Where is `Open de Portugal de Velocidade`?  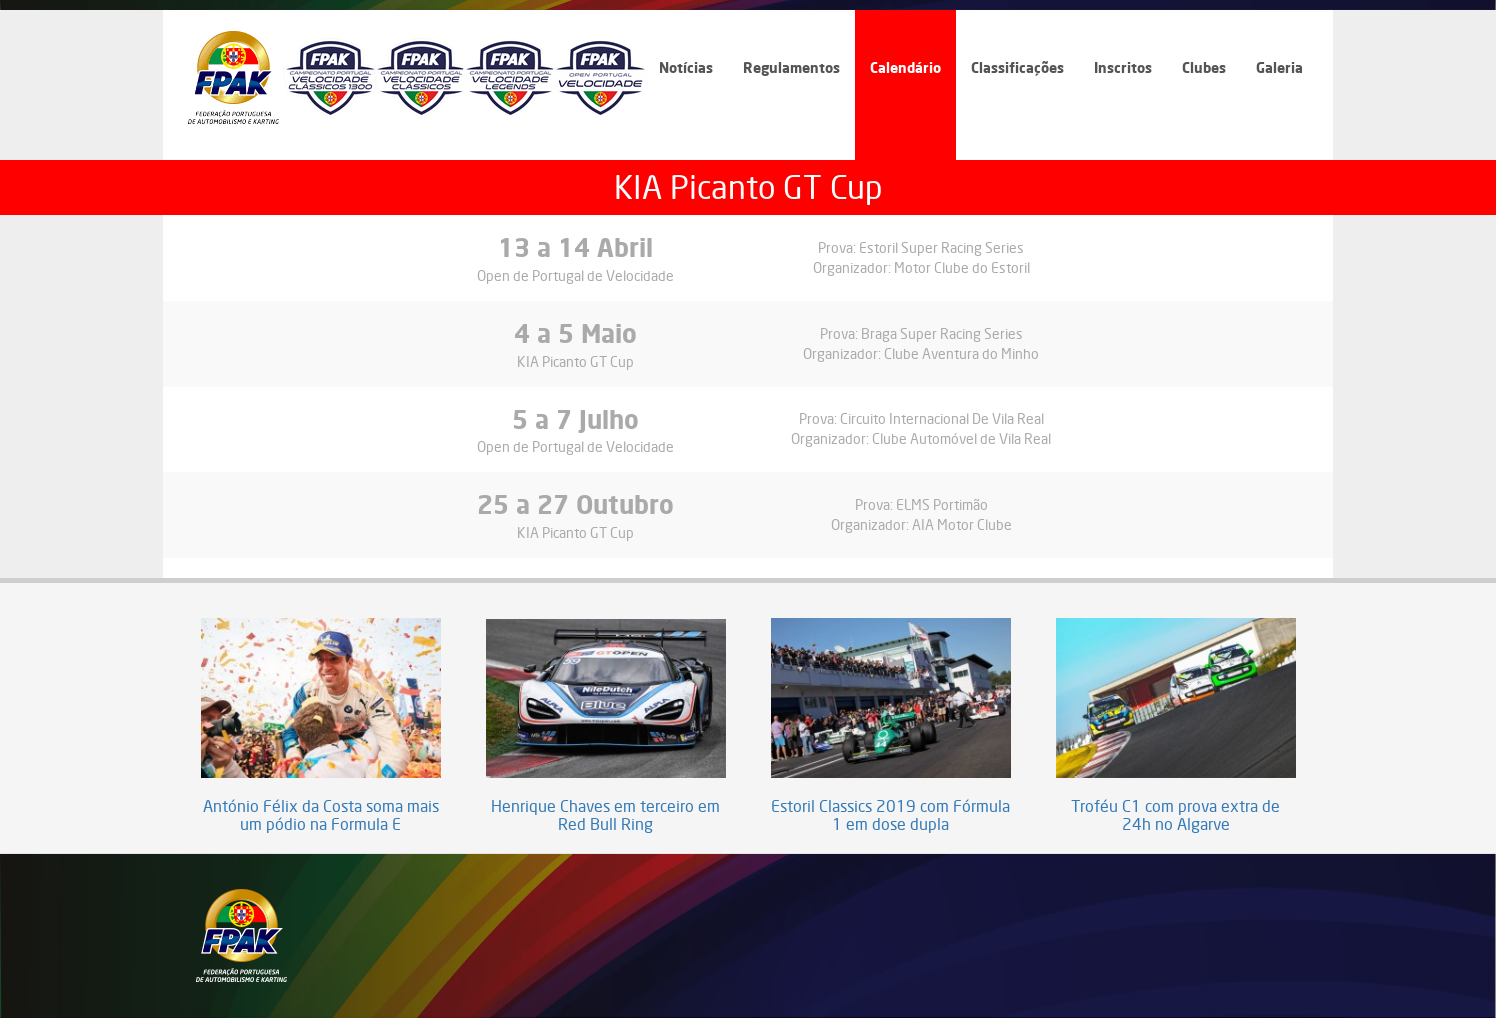 Open de Portugal de Velocidade is located at coordinates (575, 275).